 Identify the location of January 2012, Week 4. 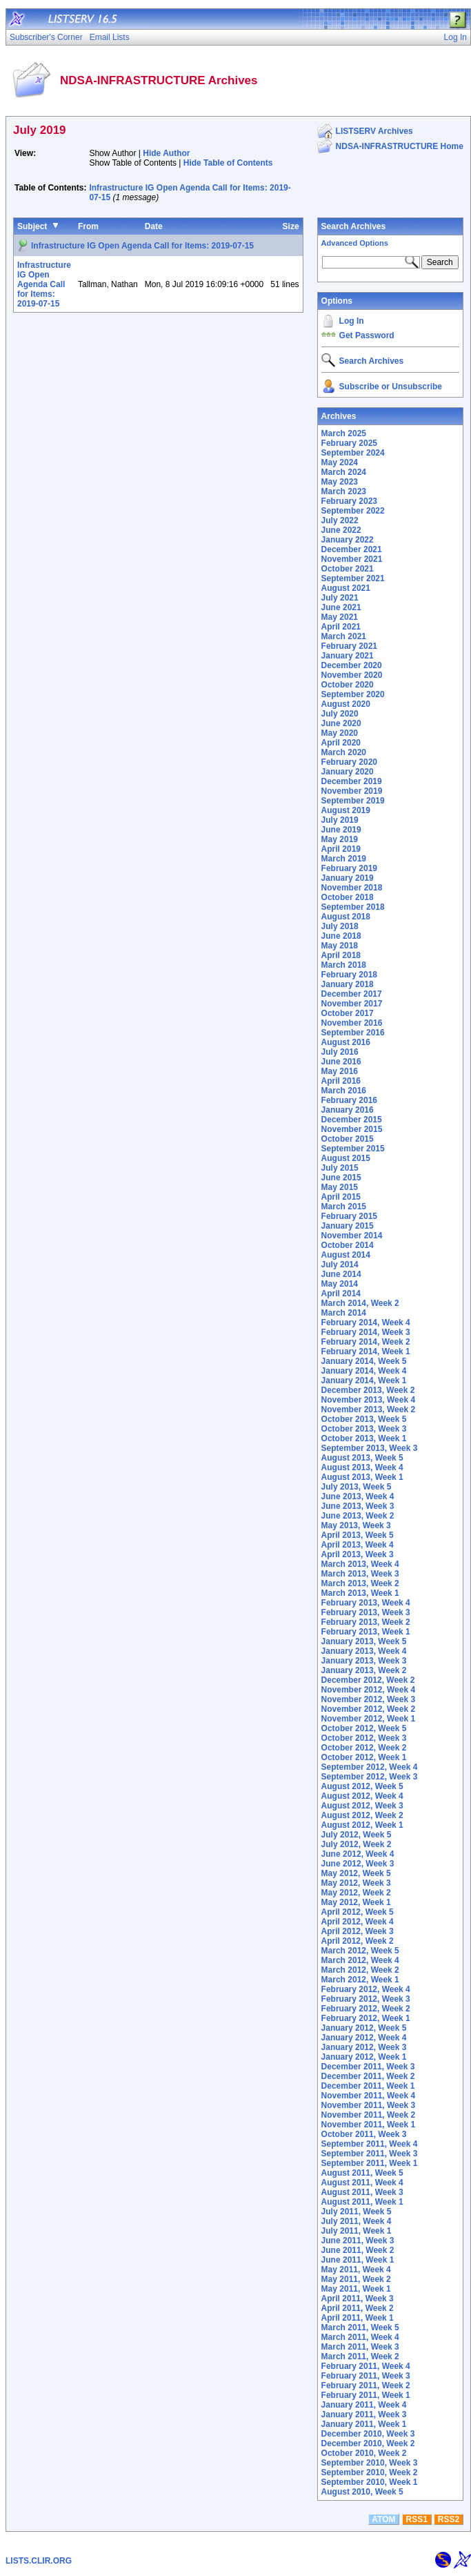
(364, 2037).